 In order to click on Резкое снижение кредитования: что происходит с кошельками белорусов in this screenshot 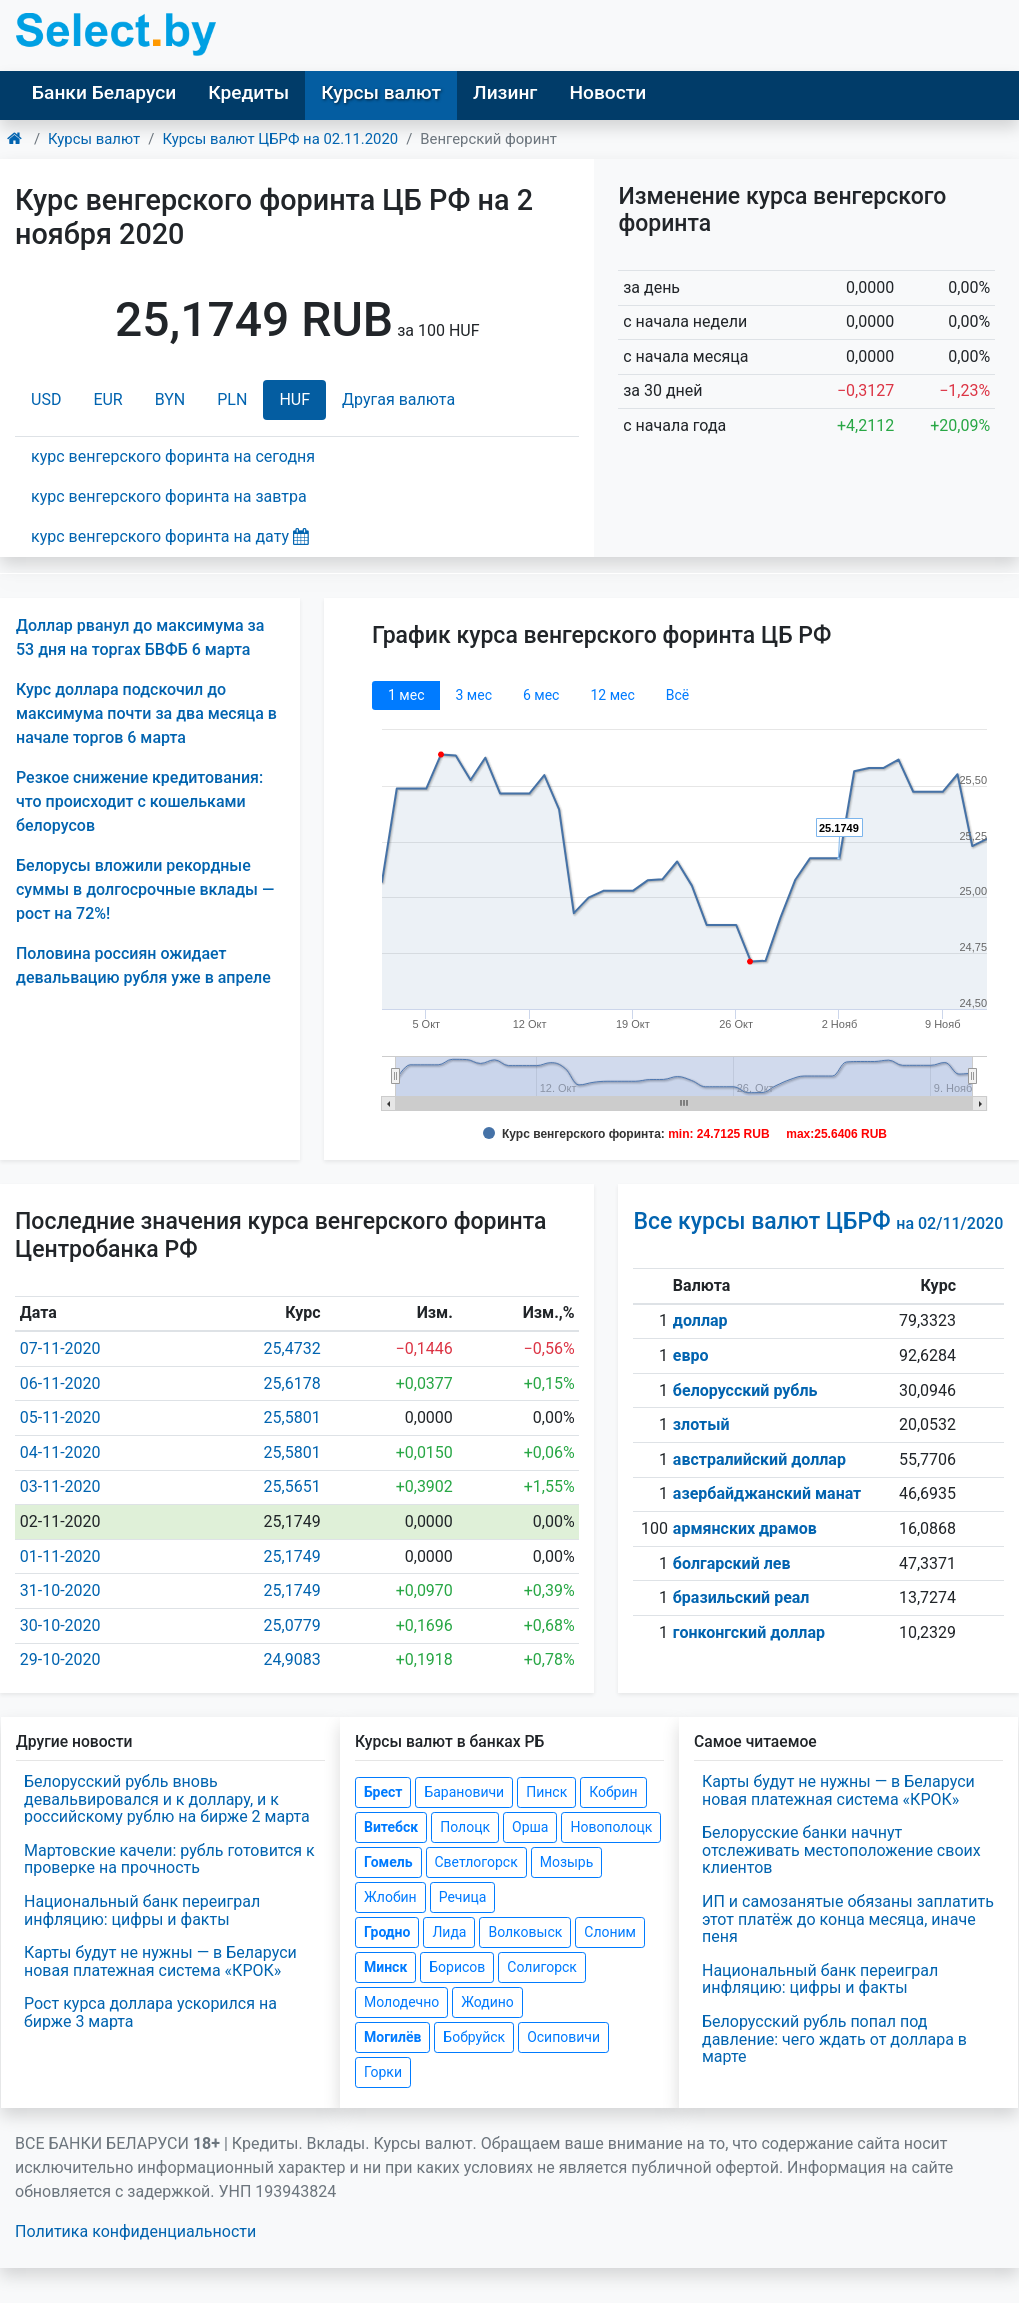, I will do `click(139, 801)`.